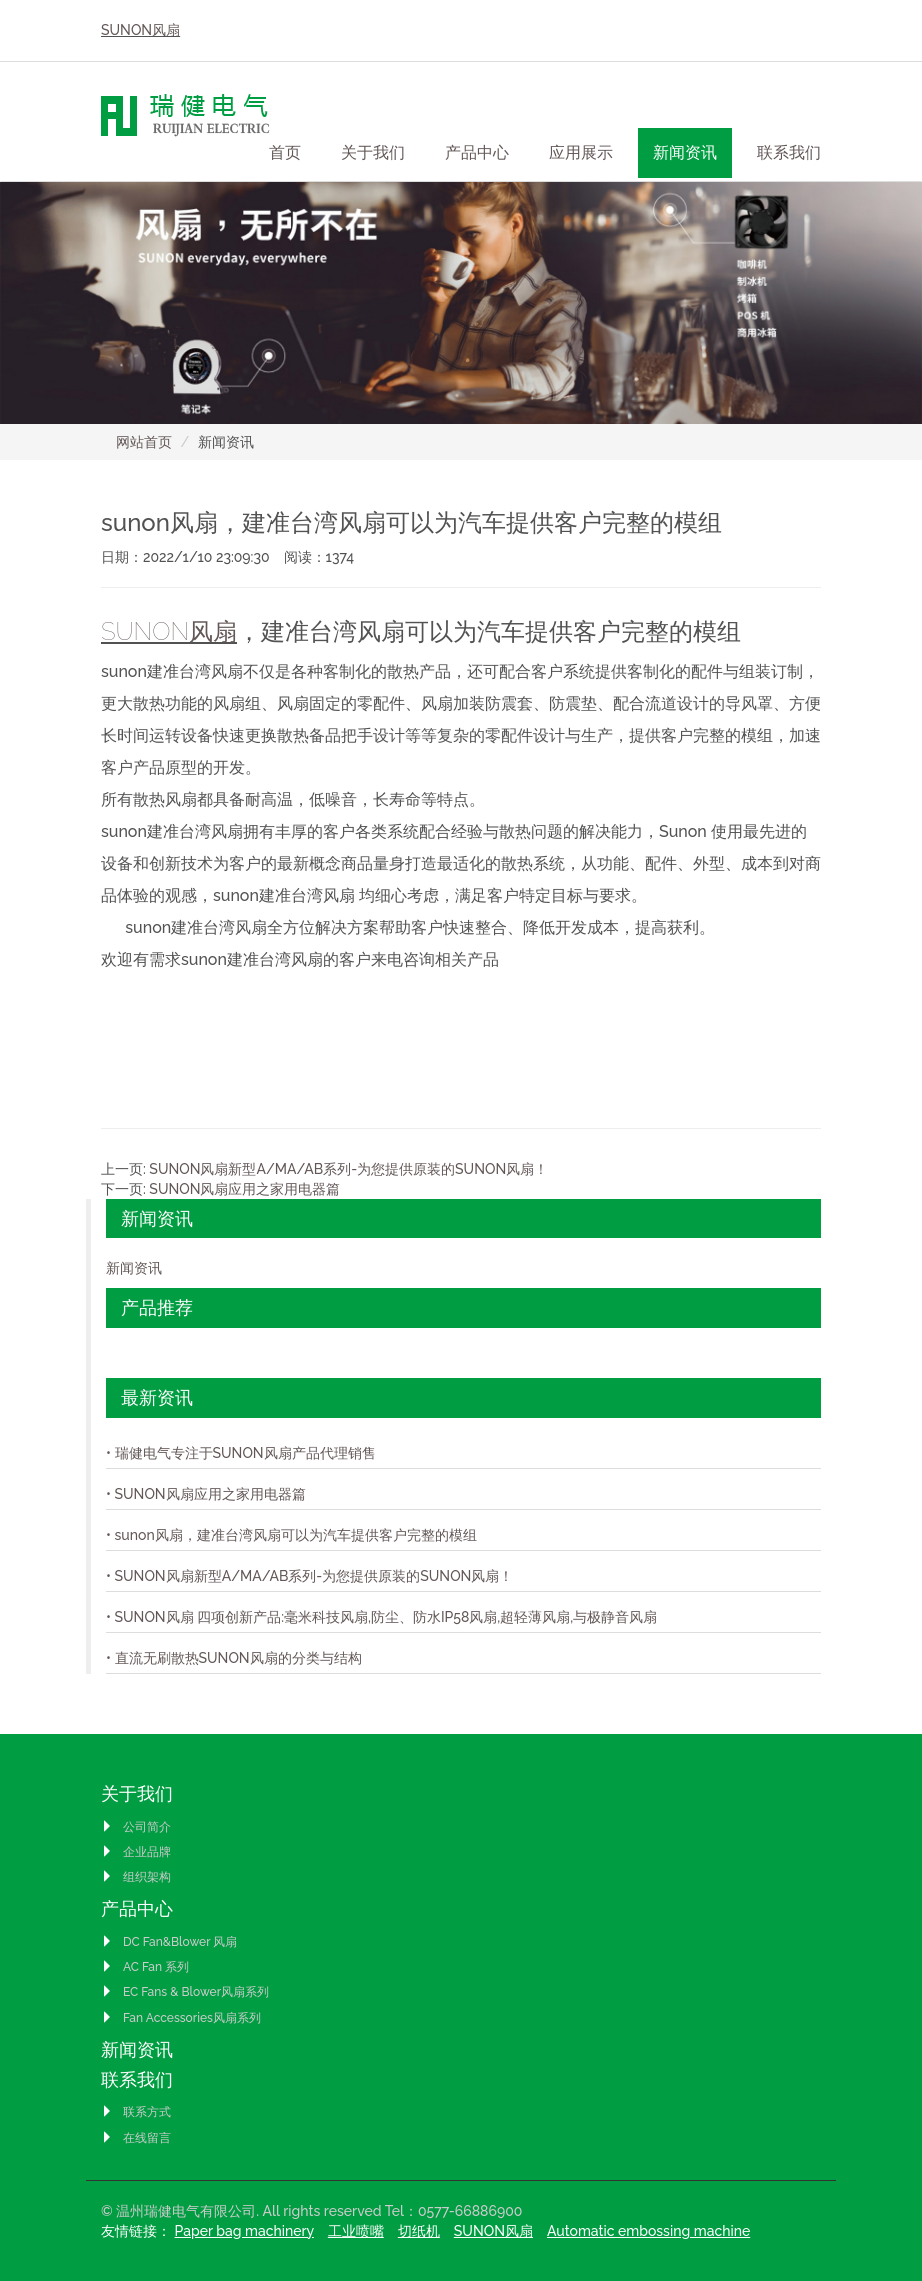 This screenshot has height=2281, width=922. I want to click on • SUNON风扇应用之家用电器篇, so click(206, 1494).